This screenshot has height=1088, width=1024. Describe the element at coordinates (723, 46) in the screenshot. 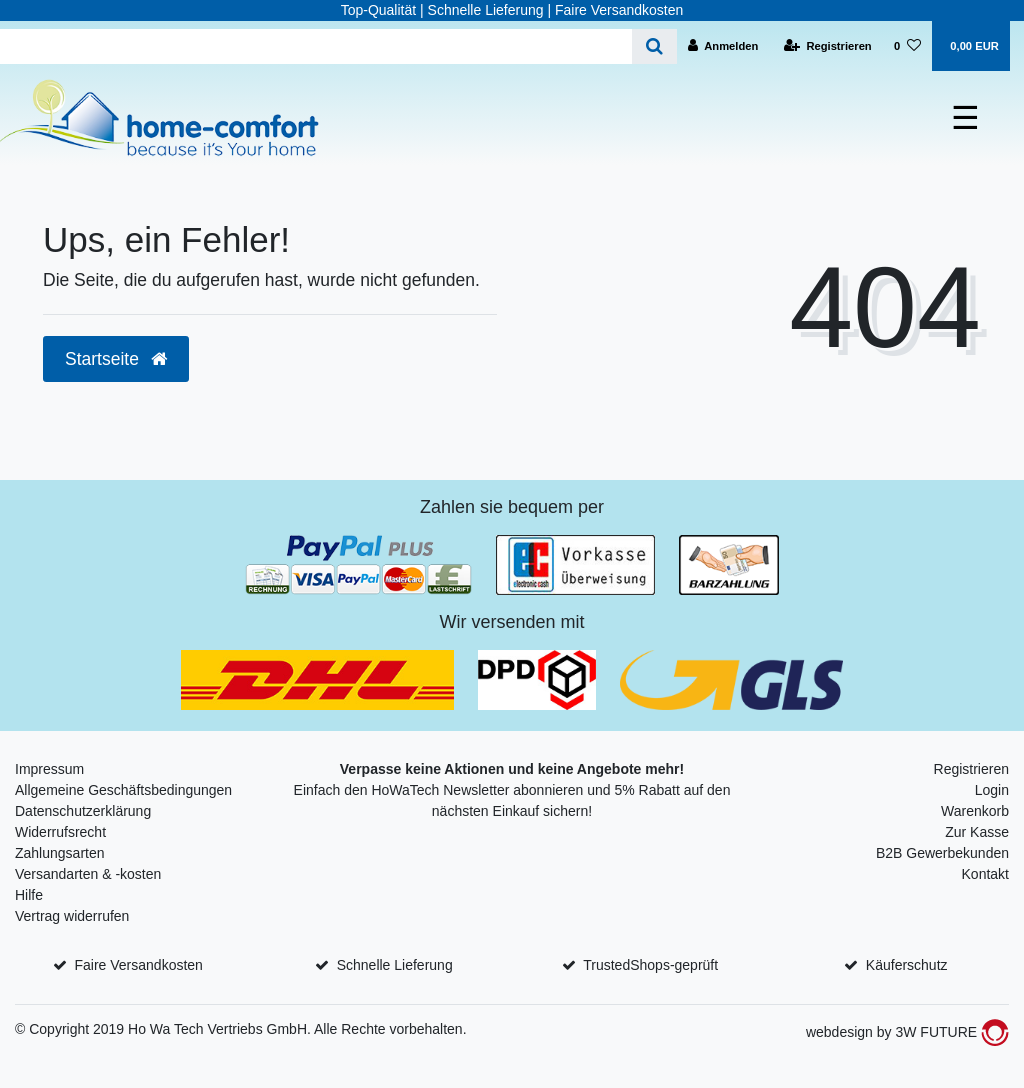

I see `[Anmelden]` at that location.